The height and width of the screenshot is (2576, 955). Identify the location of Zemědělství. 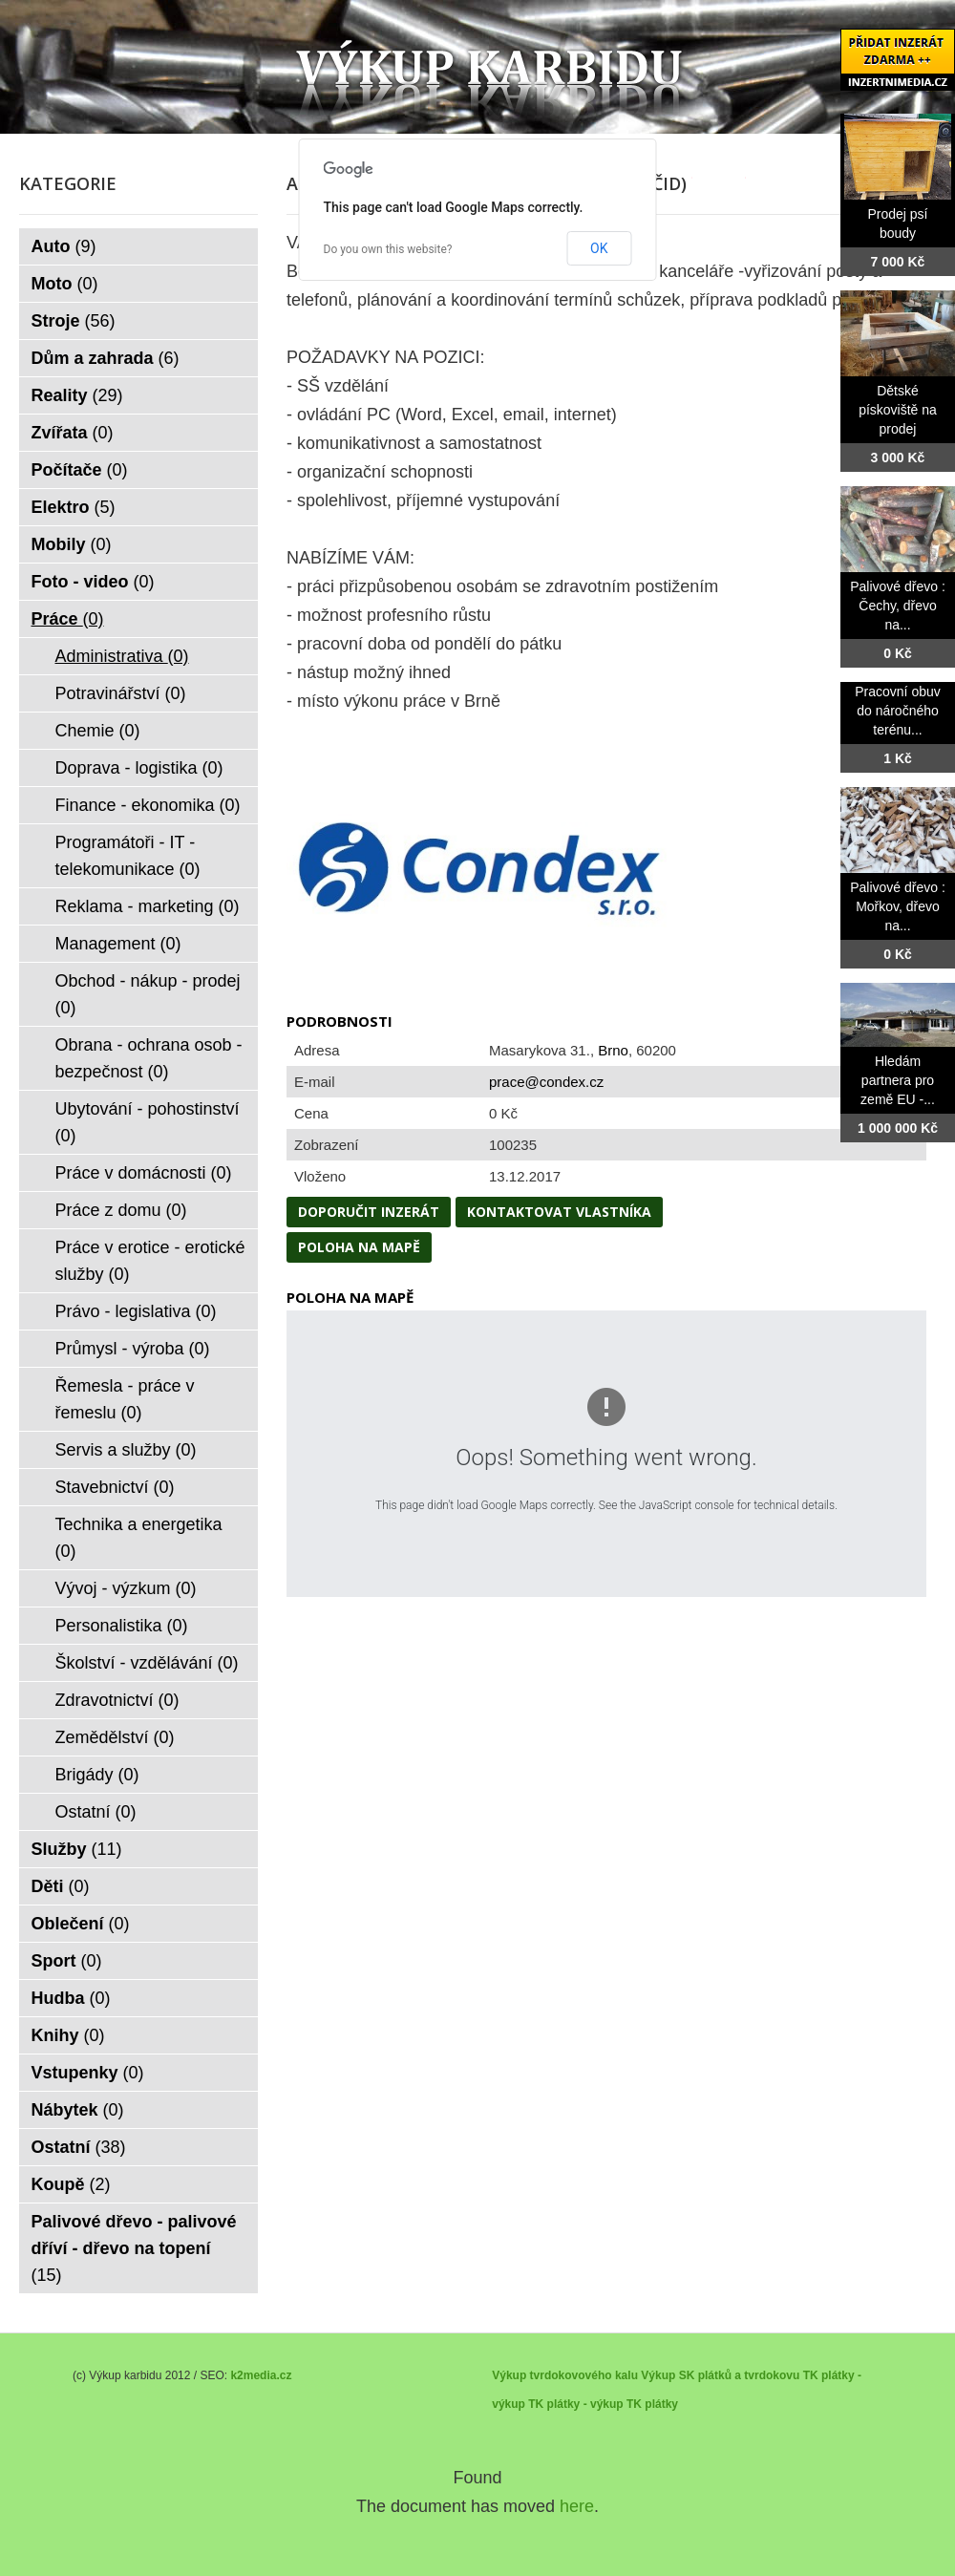
(115, 1737).